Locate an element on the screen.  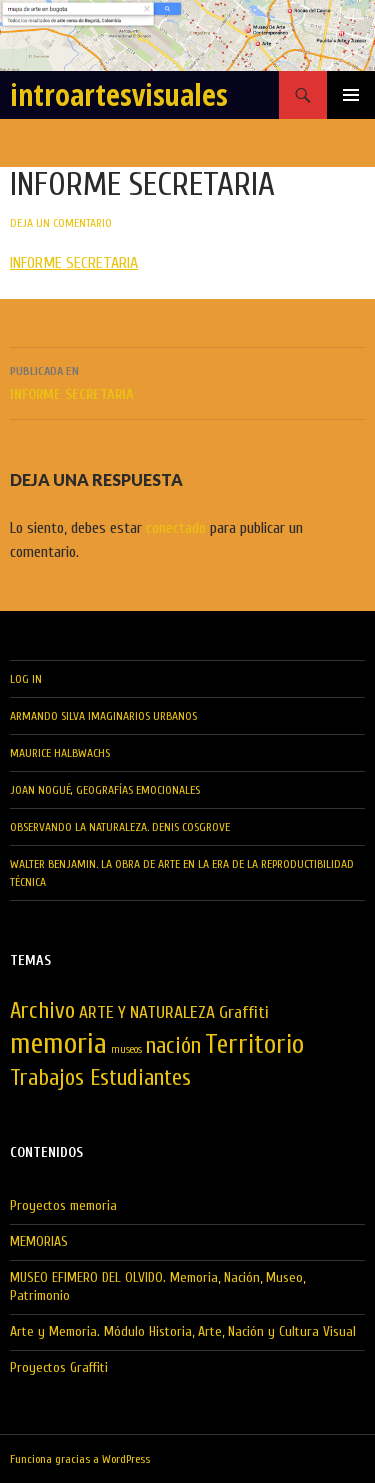
ARTE Y NATURALEZA [ARTE Y NATURALEZA (2 elementos)] is located at coordinates (147, 1012).